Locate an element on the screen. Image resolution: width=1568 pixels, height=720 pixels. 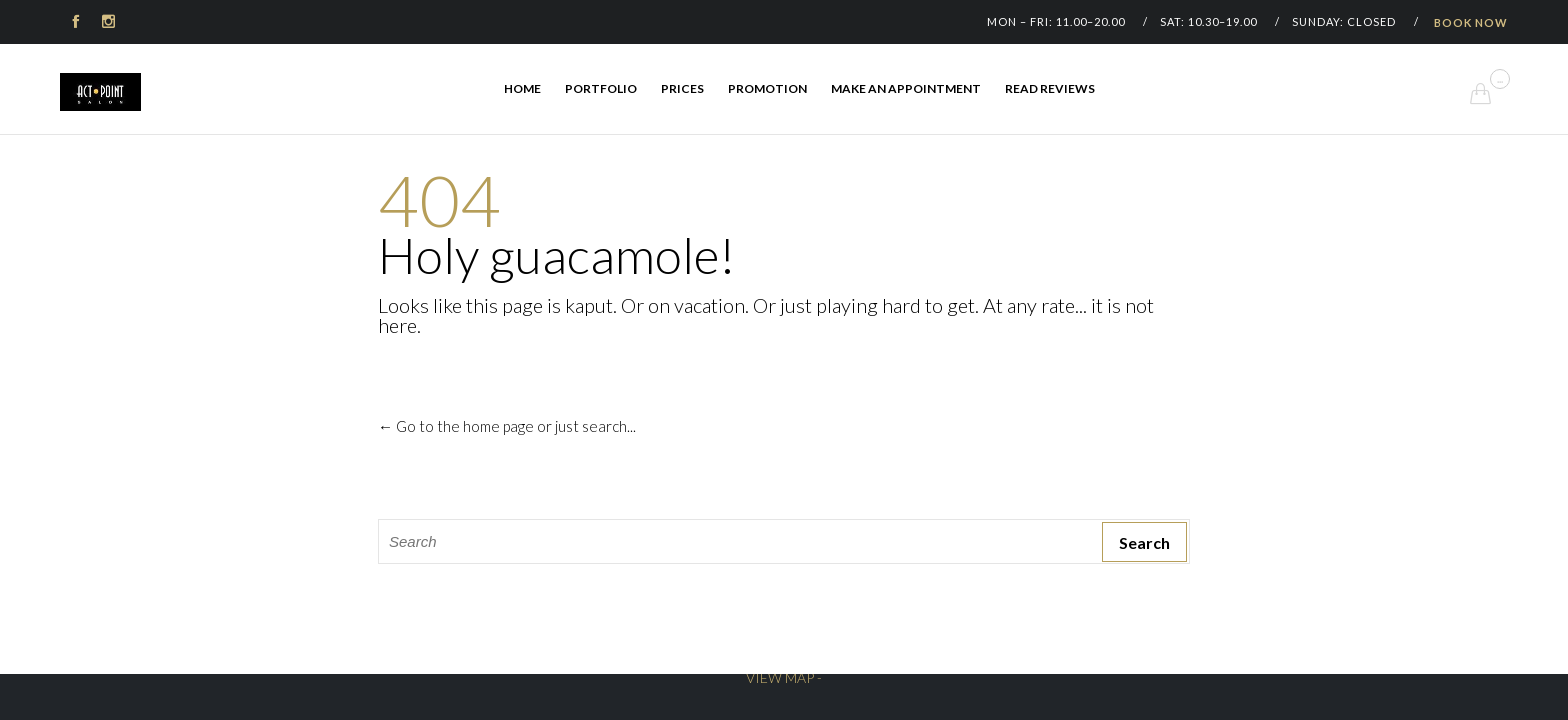
← Go to the home page or just search... is located at coordinates (507, 426).